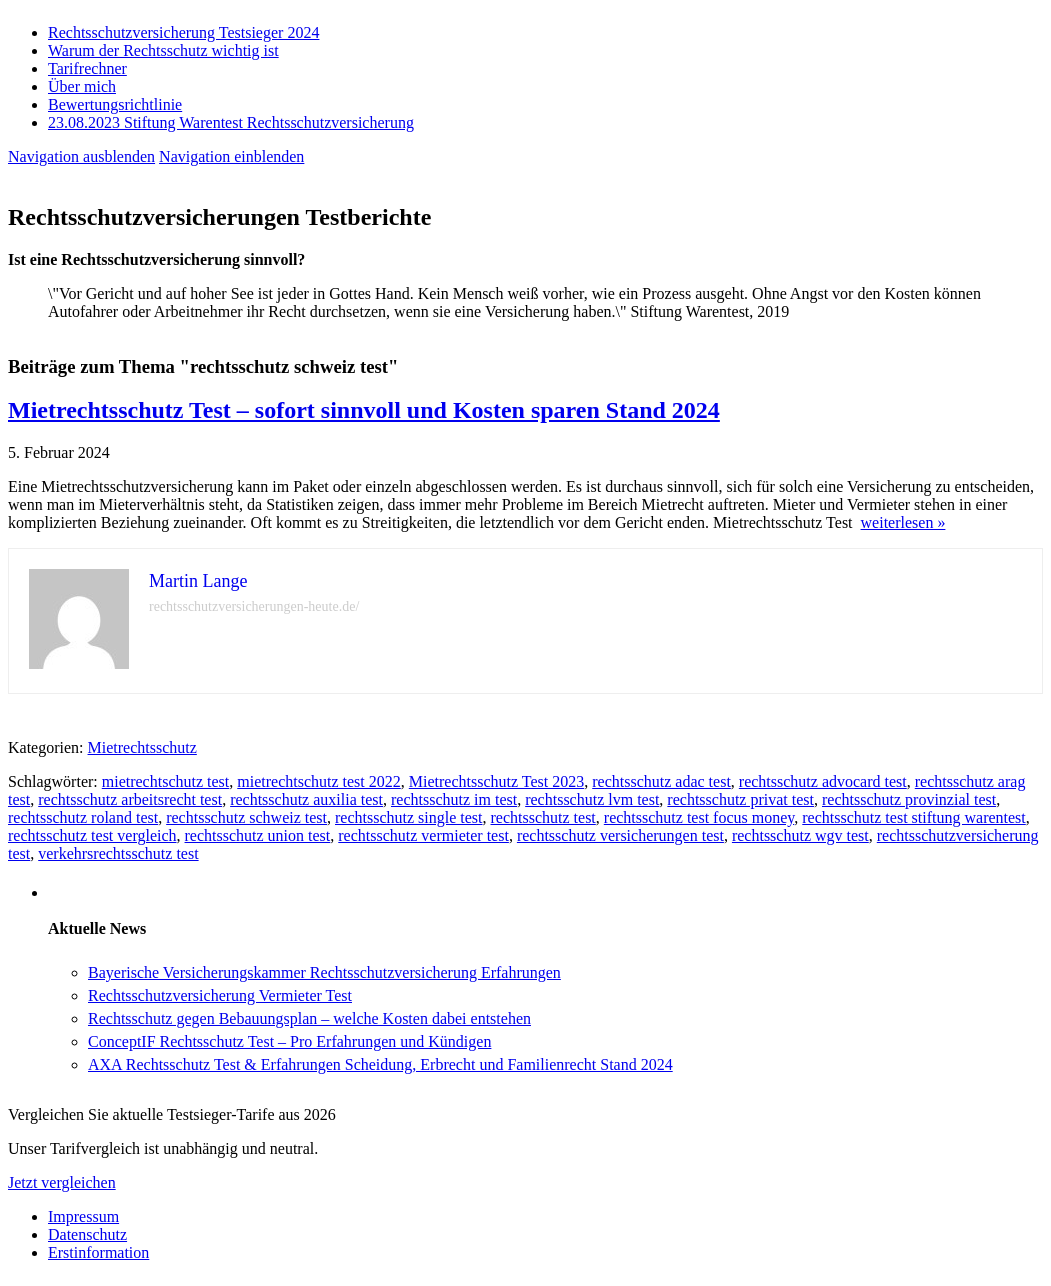 This screenshot has width=1051, height=1286. What do you see at coordinates (87, 68) in the screenshot?
I see `Tarifrechner` at bounding box center [87, 68].